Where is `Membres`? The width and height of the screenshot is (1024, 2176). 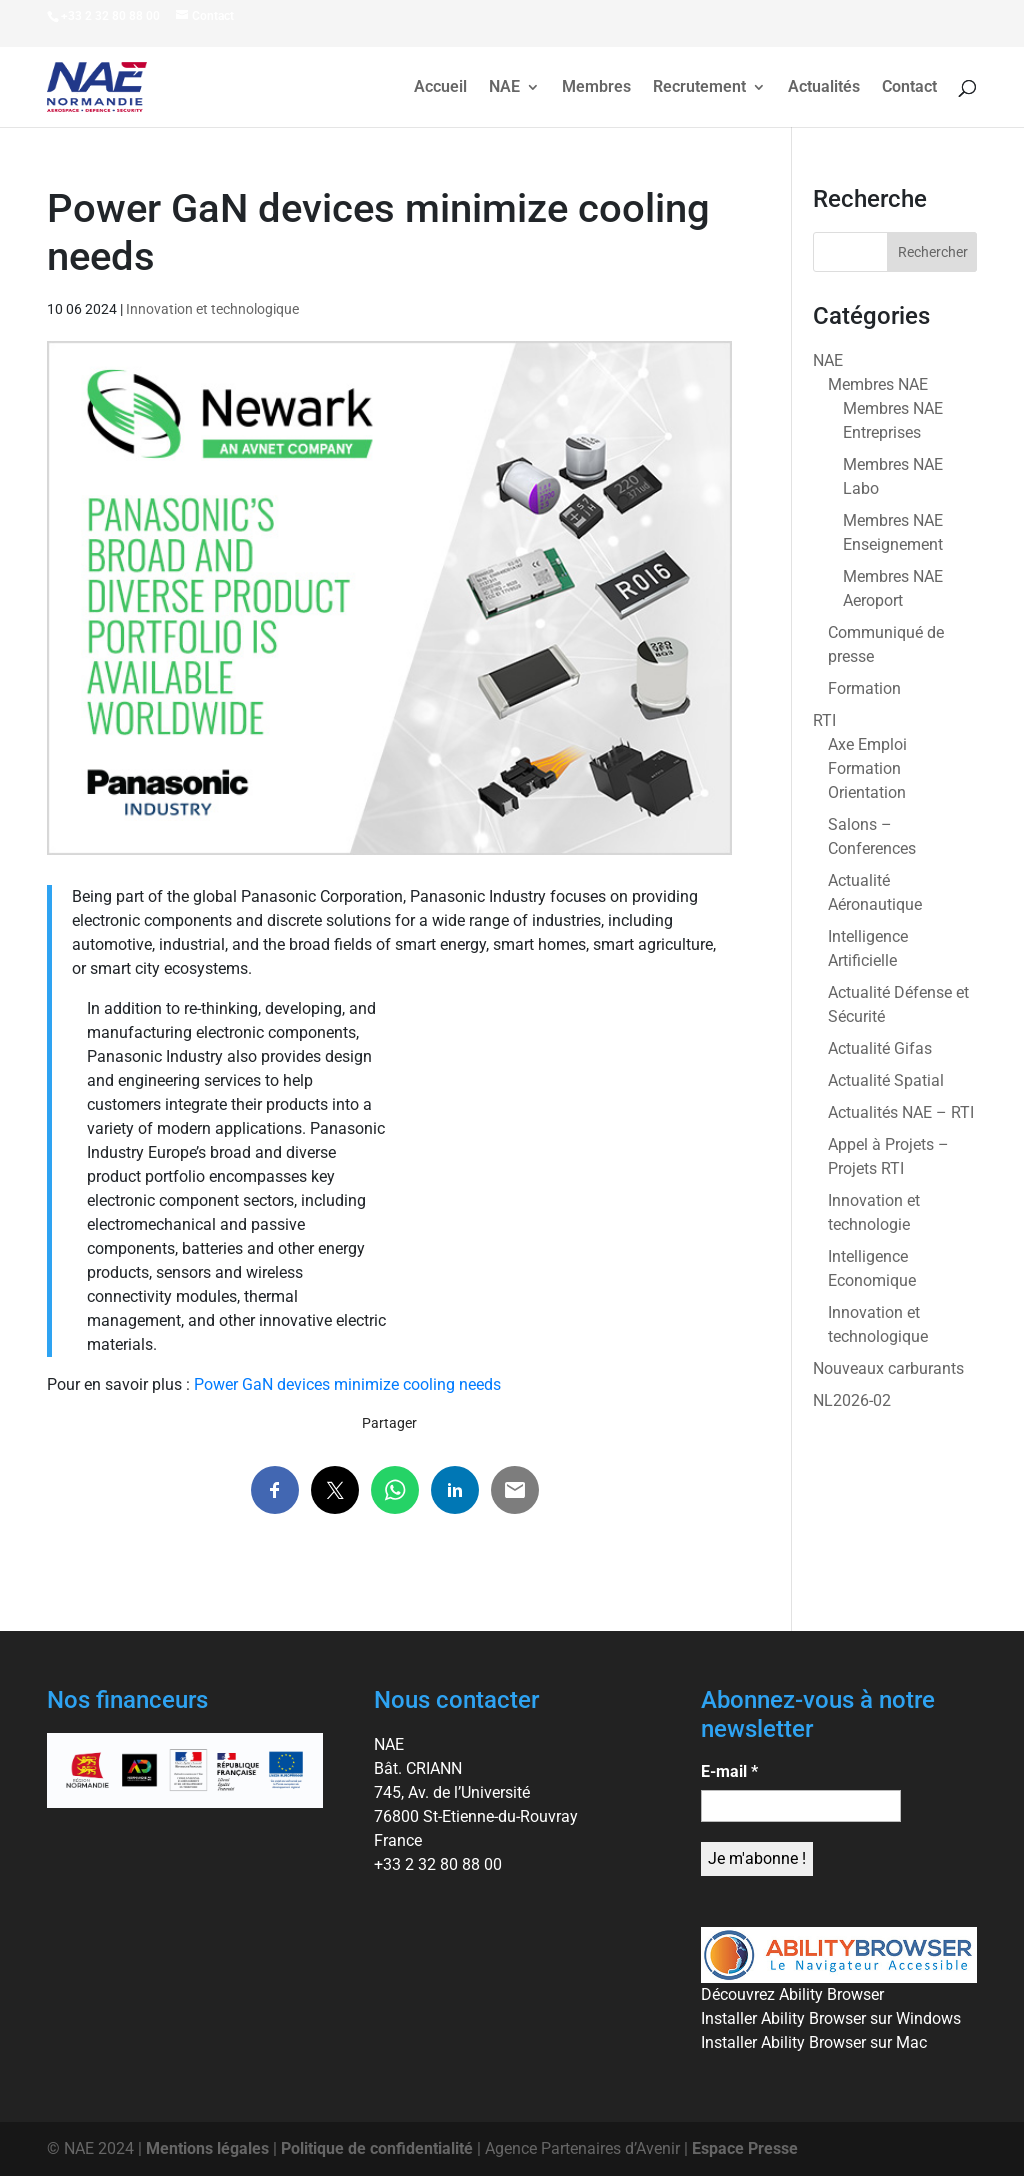 Membres is located at coordinates (596, 88).